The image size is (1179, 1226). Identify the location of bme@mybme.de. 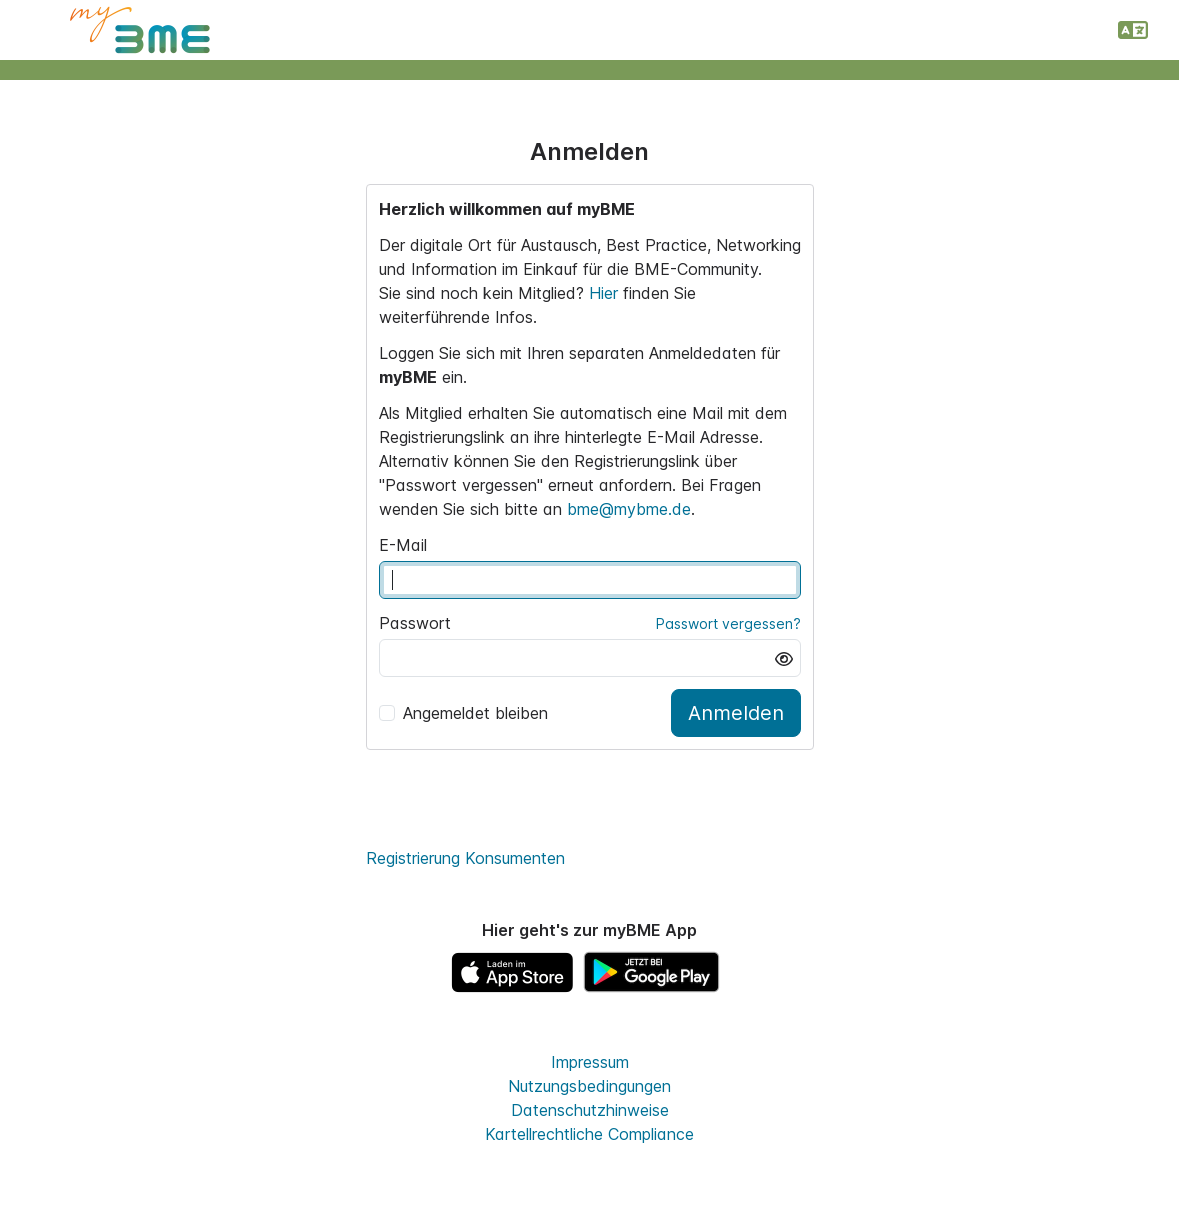
(629, 509).